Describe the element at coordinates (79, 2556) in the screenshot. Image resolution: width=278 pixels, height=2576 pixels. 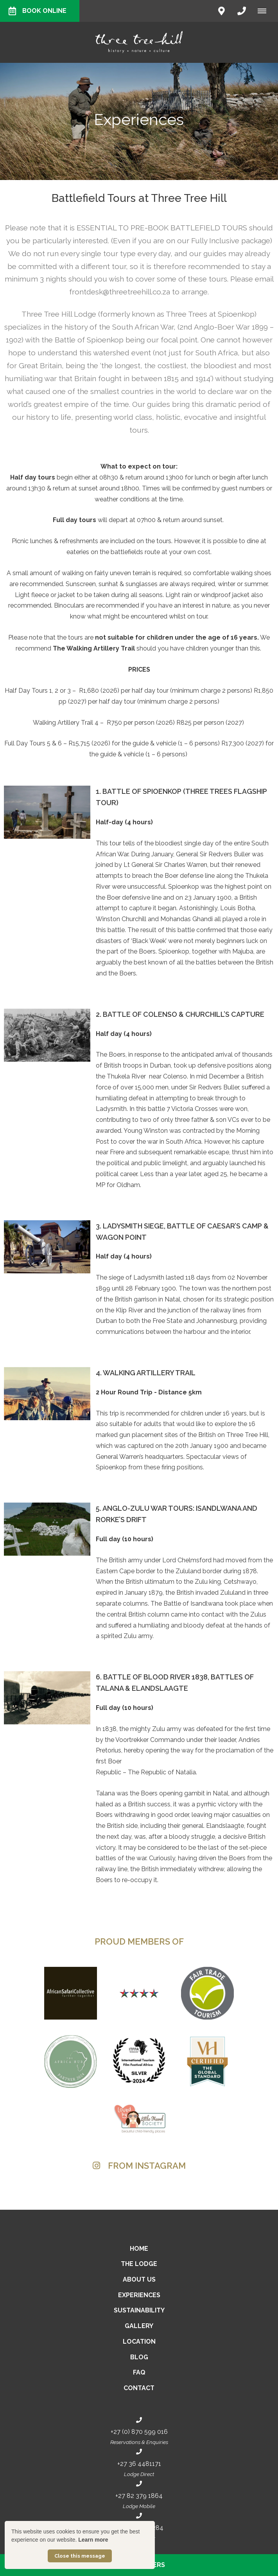
I see `Close this message` at that location.